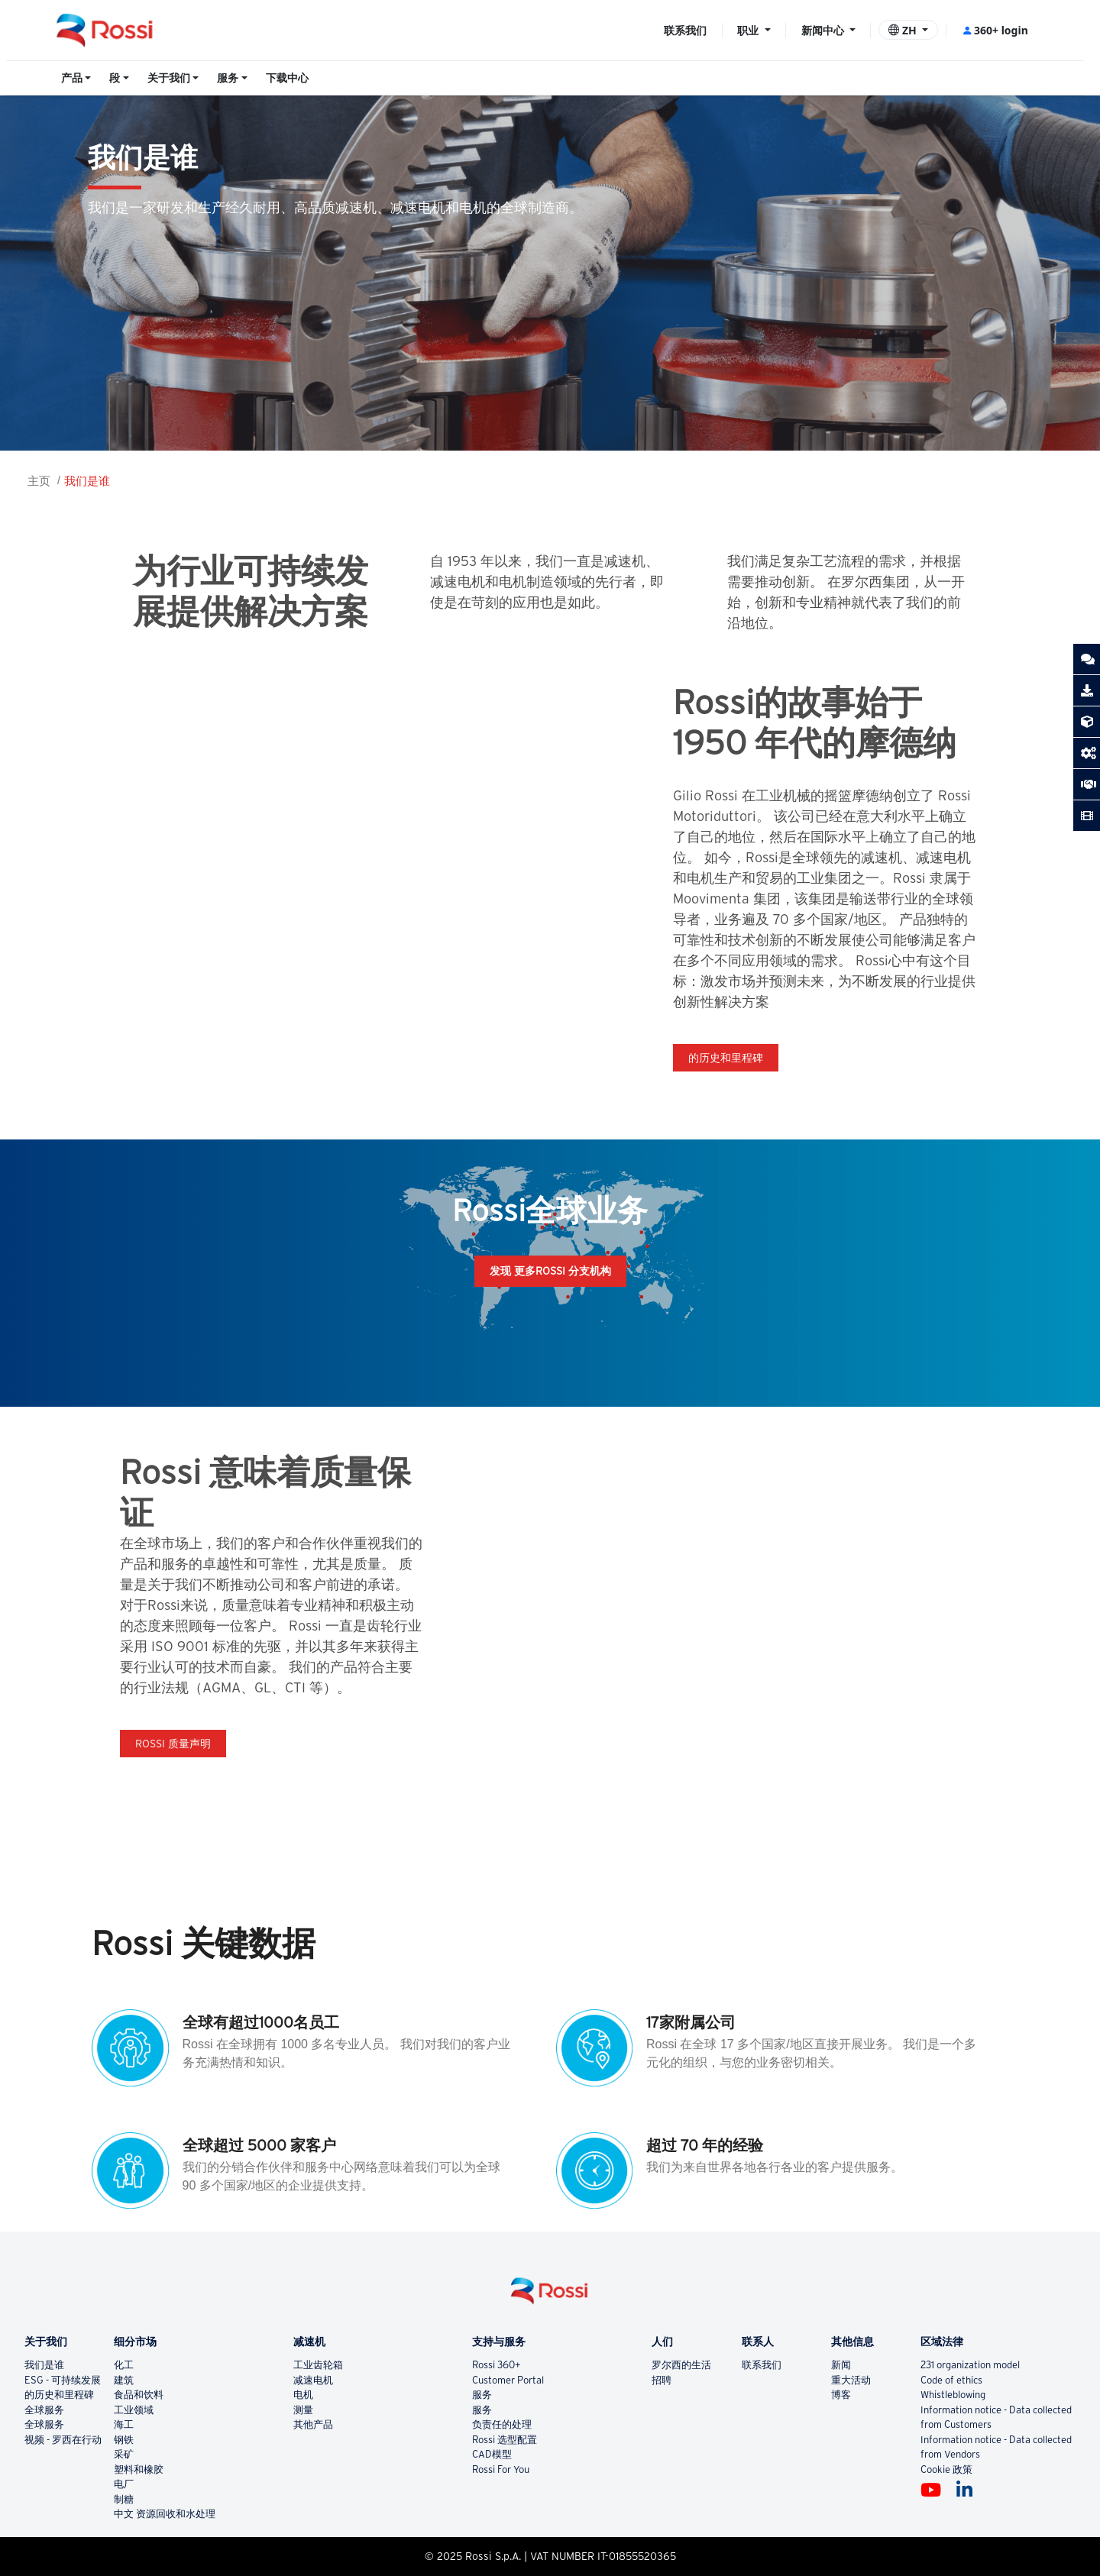 This screenshot has height=2576, width=1100. Describe the element at coordinates (173, 1743) in the screenshot. I see `Rossi 质量声明` at that location.